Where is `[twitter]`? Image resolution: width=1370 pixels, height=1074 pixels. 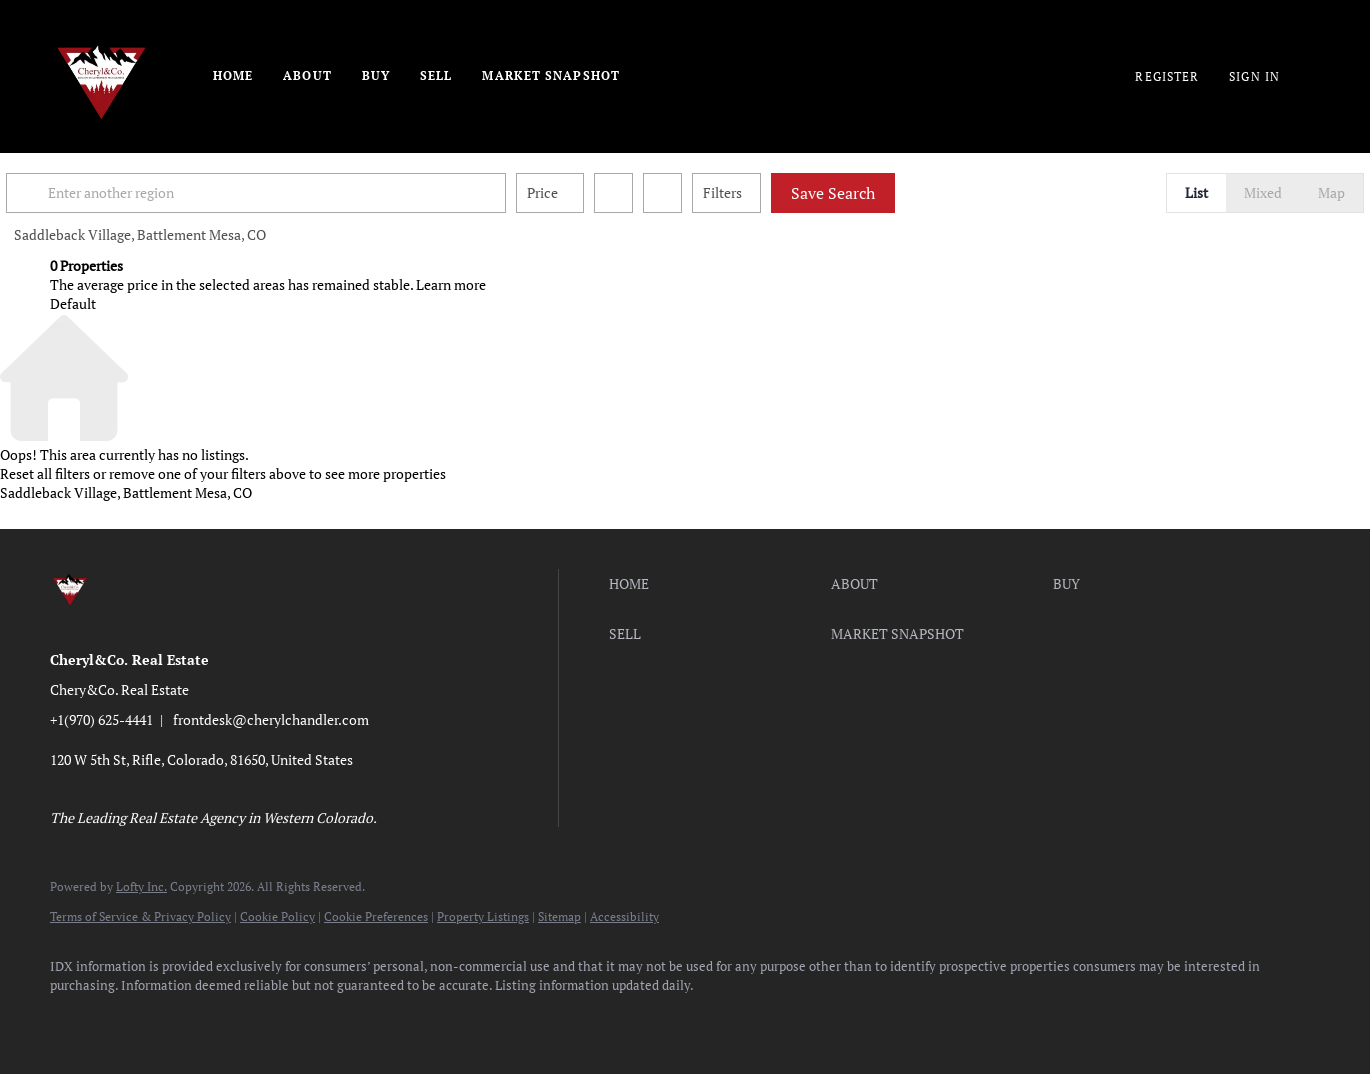 [twitter] is located at coordinates (190, 1020).